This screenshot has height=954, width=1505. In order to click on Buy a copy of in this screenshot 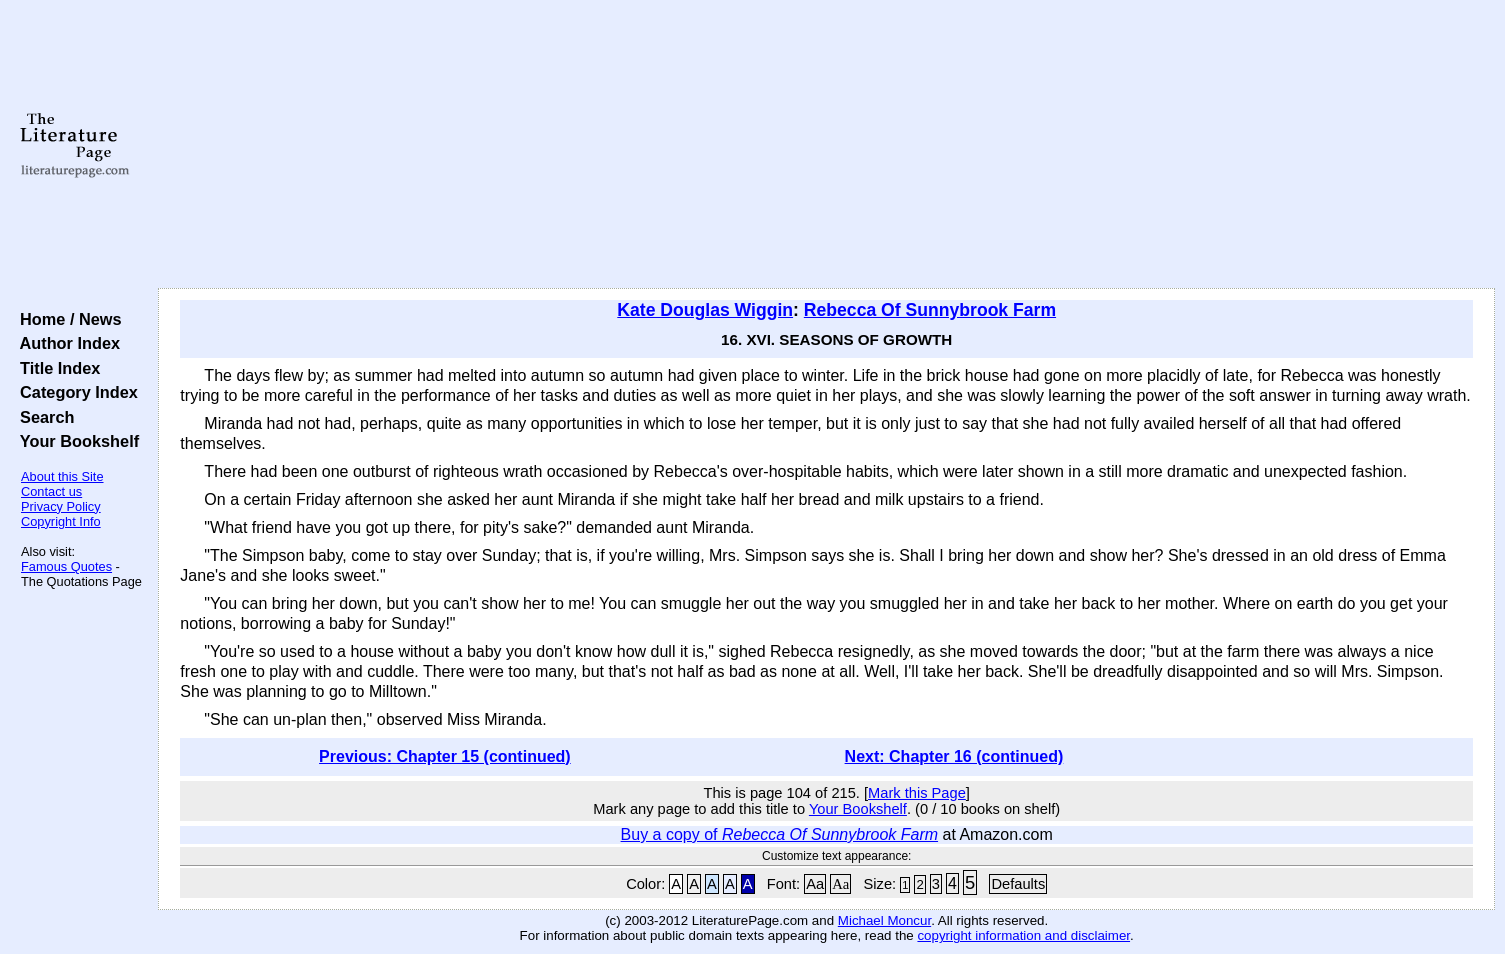, I will do `click(779, 834)`.